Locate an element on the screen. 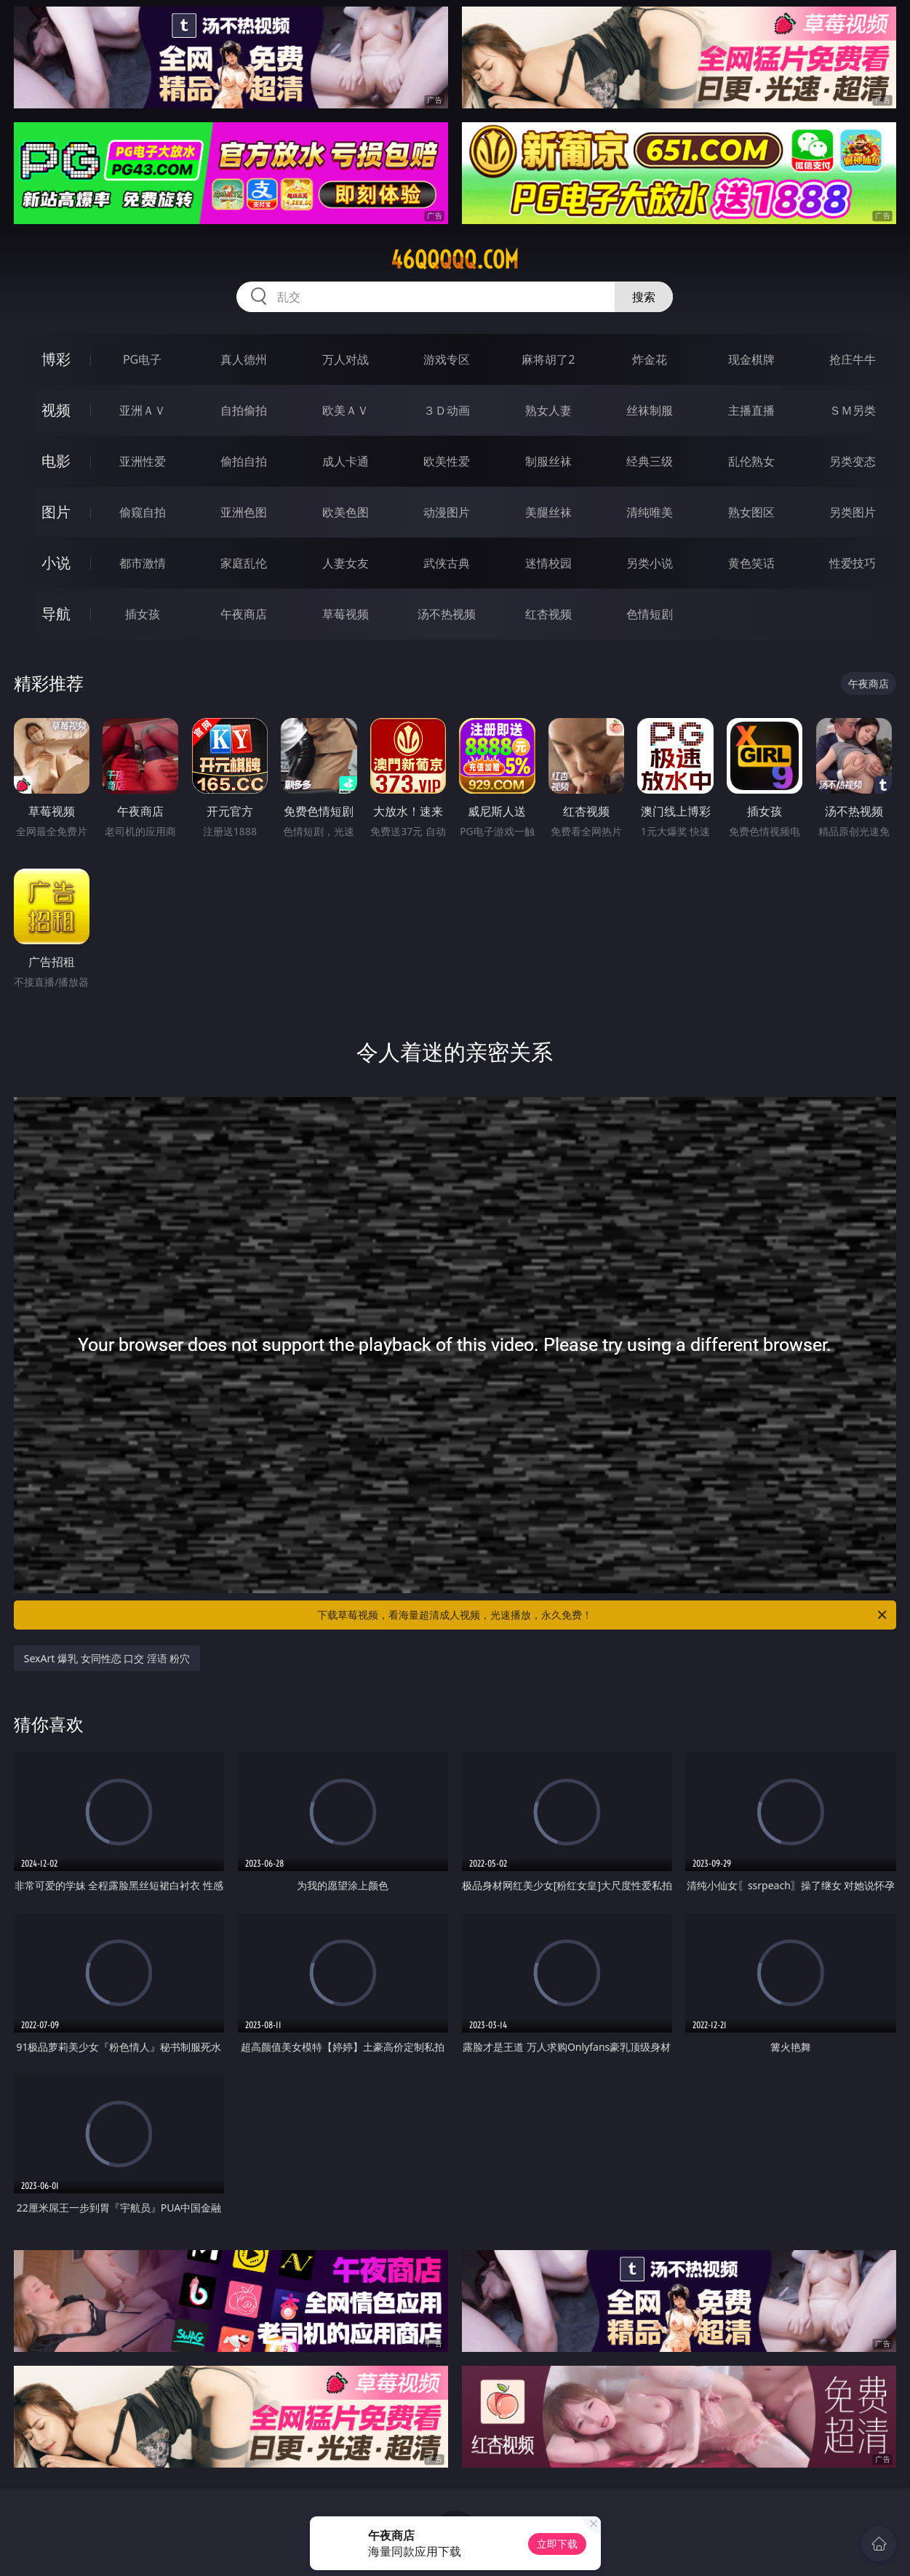  插女孩 is located at coordinates (142, 614).